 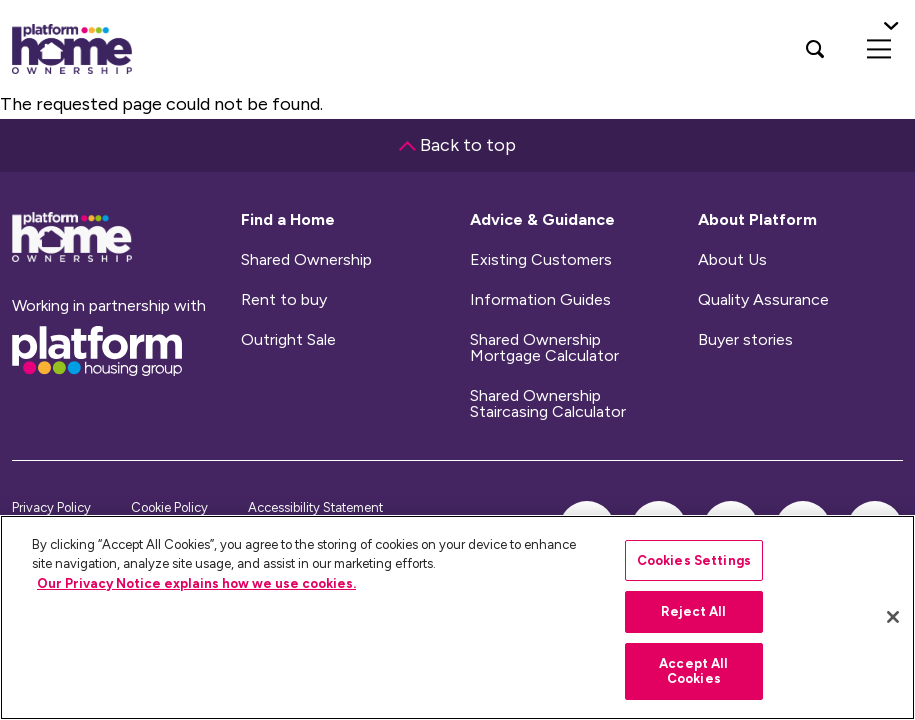 What do you see at coordinates (196, 583) in the screenshot?
I see `Our Privacy Notice explains how we use cookies.` at bounding box center [196, 583].